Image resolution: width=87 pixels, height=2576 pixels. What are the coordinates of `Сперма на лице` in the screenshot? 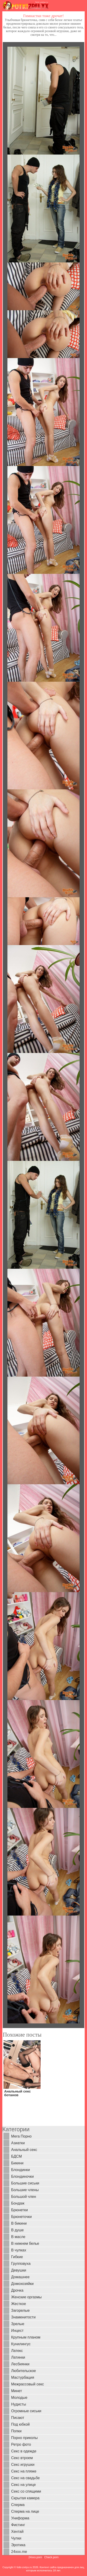 It's located at (25, 2511).